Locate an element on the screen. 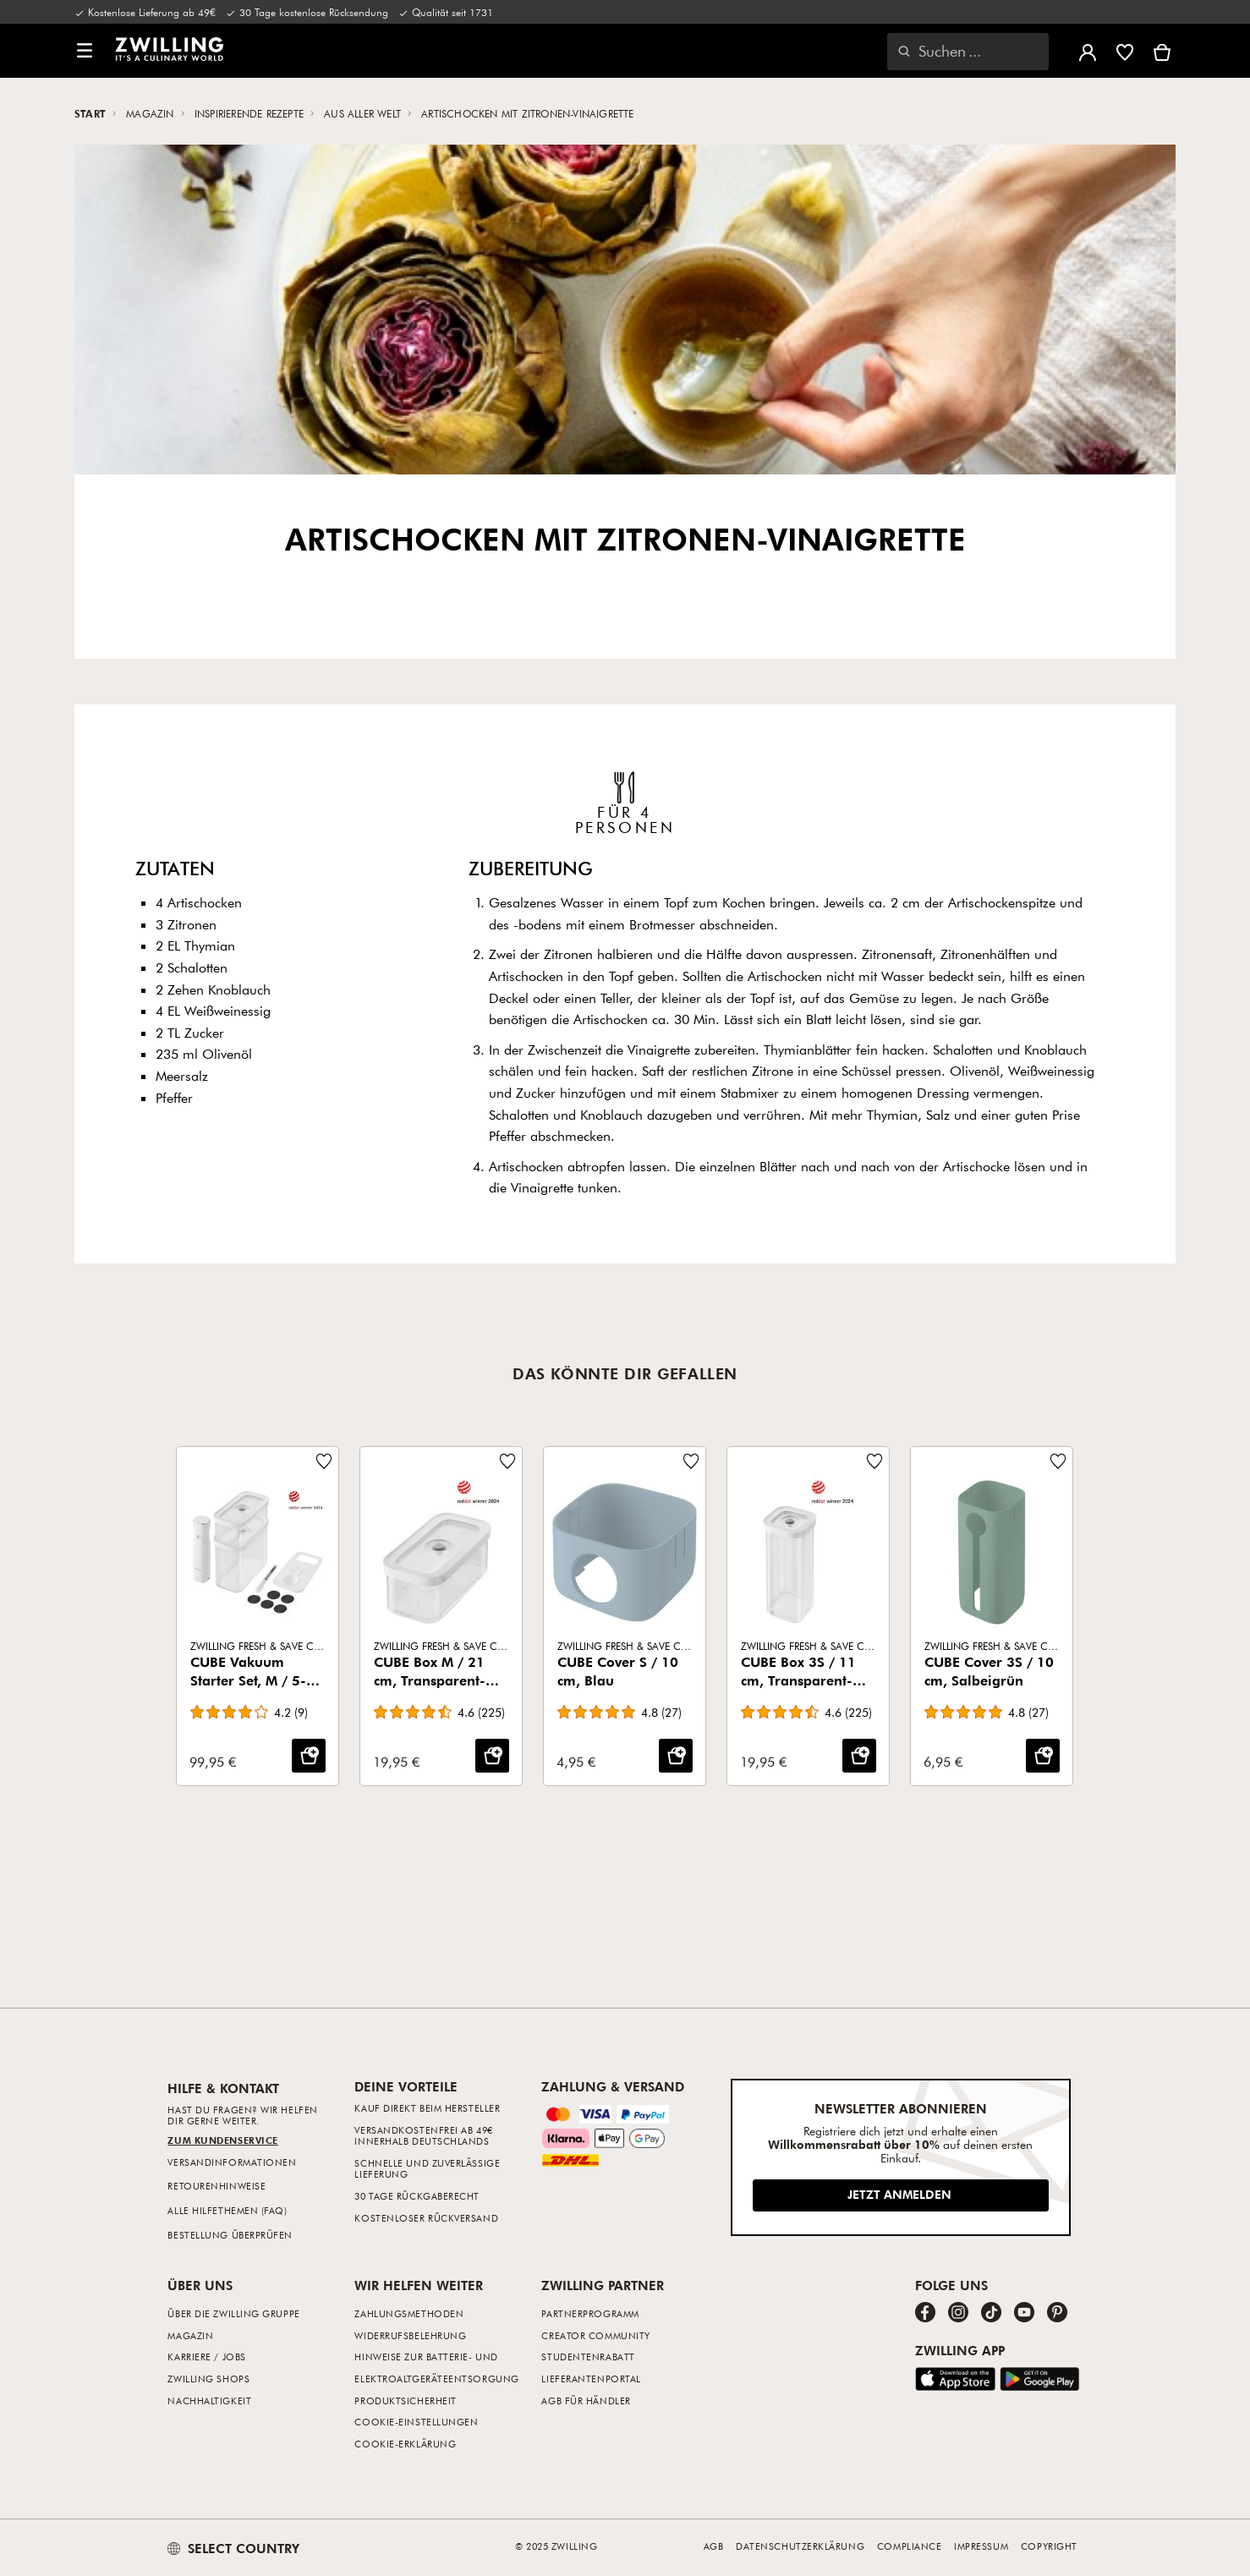 This screenshot has height=2576, width=1250. Widerrufsbelehrung is located at coordinates (410, 2335).